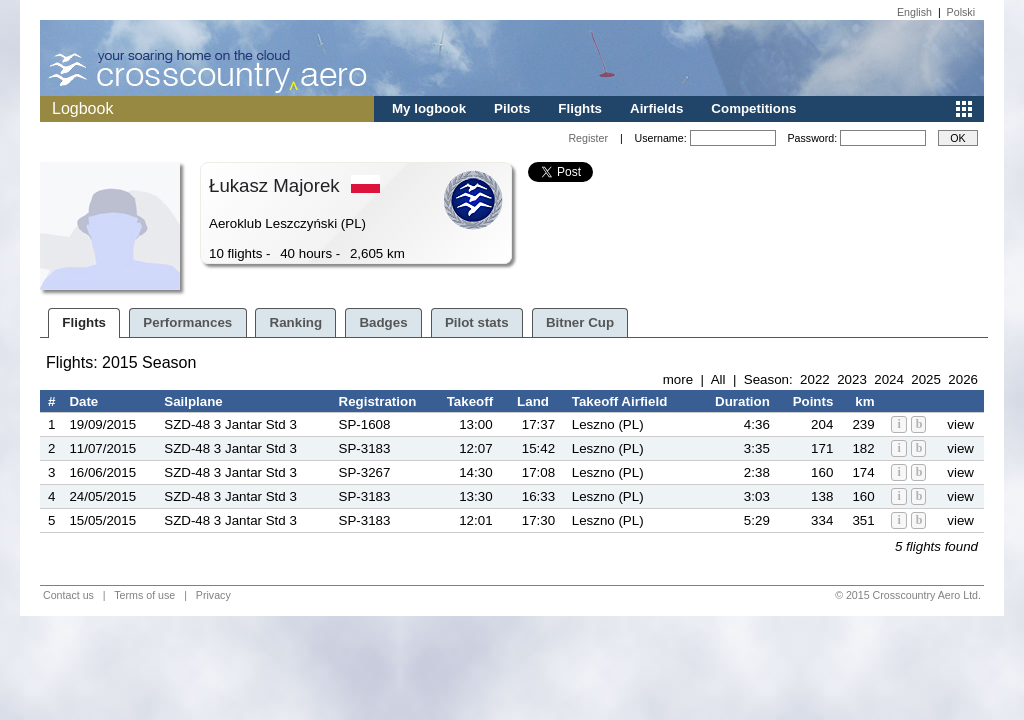 The width and height of the screenshot is (1024, 720). I want to click on 2026, so click(963, 379).